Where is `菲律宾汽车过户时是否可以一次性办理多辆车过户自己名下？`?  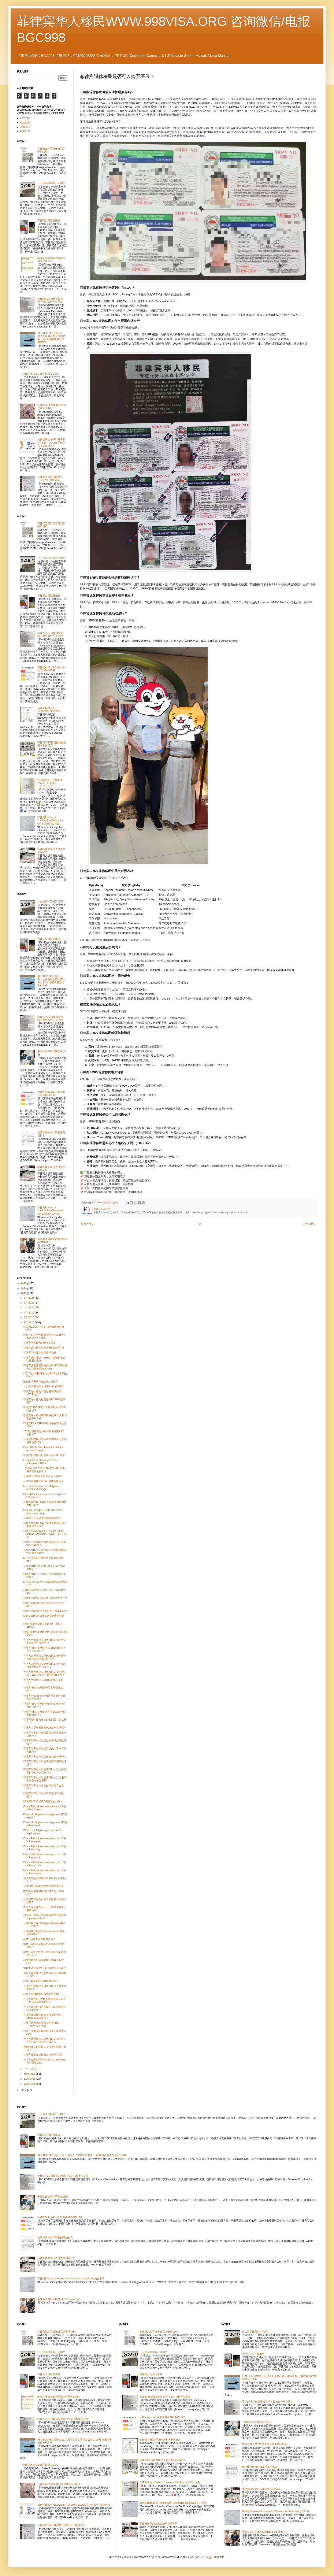
菲律宾汽车过户时是否可以一次性办理多辆车过户自己名下？ is located at coordinates (44, 1771).